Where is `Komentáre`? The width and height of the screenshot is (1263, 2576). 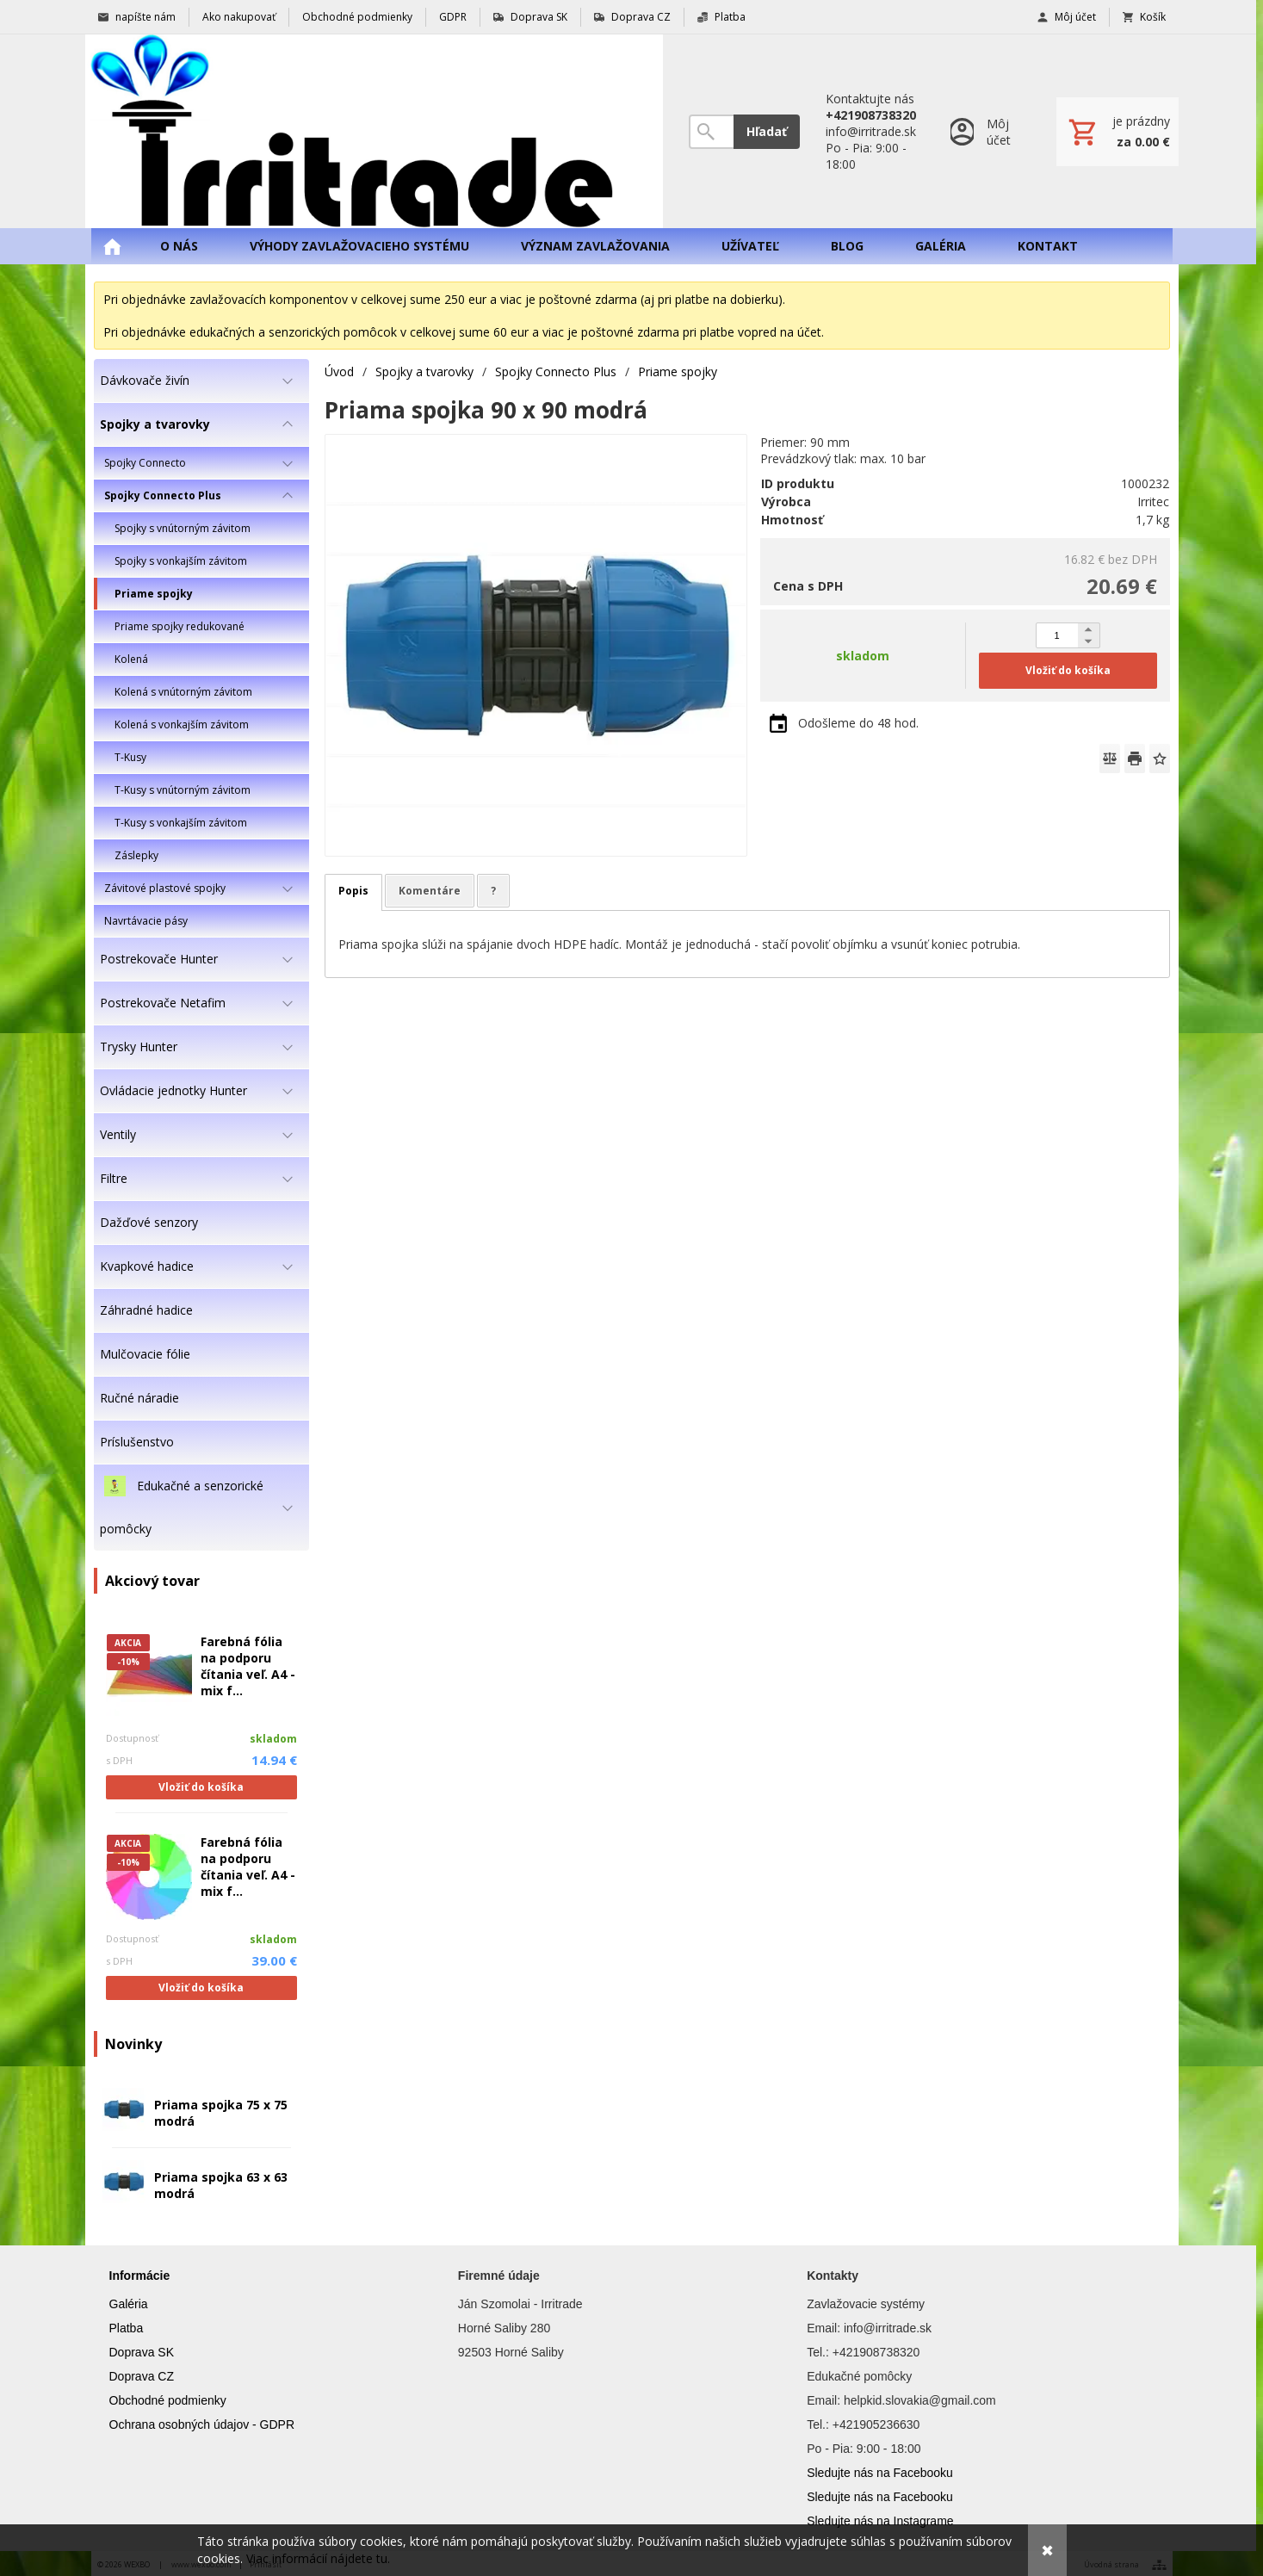 Komentáre is located at coordinates (430, 890).